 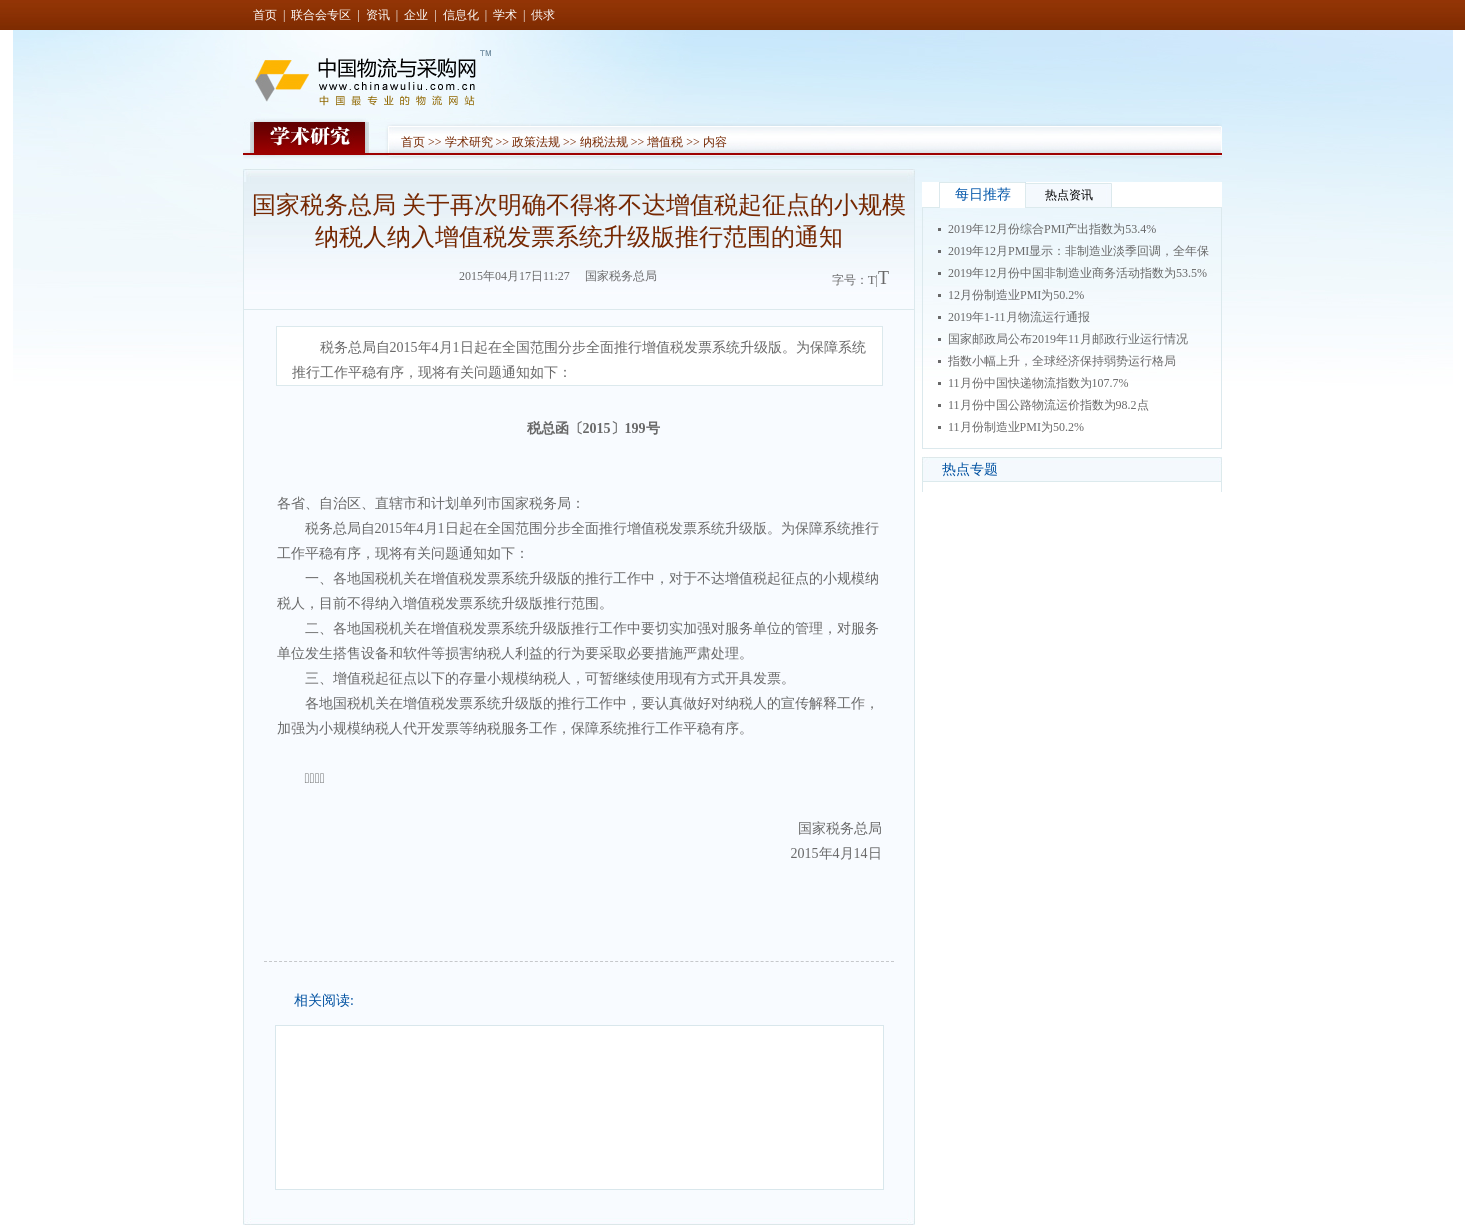 What do you see at coordinates (536, 142) in the screenshot?
I see `政策法规` at bounding box center [536, 142].